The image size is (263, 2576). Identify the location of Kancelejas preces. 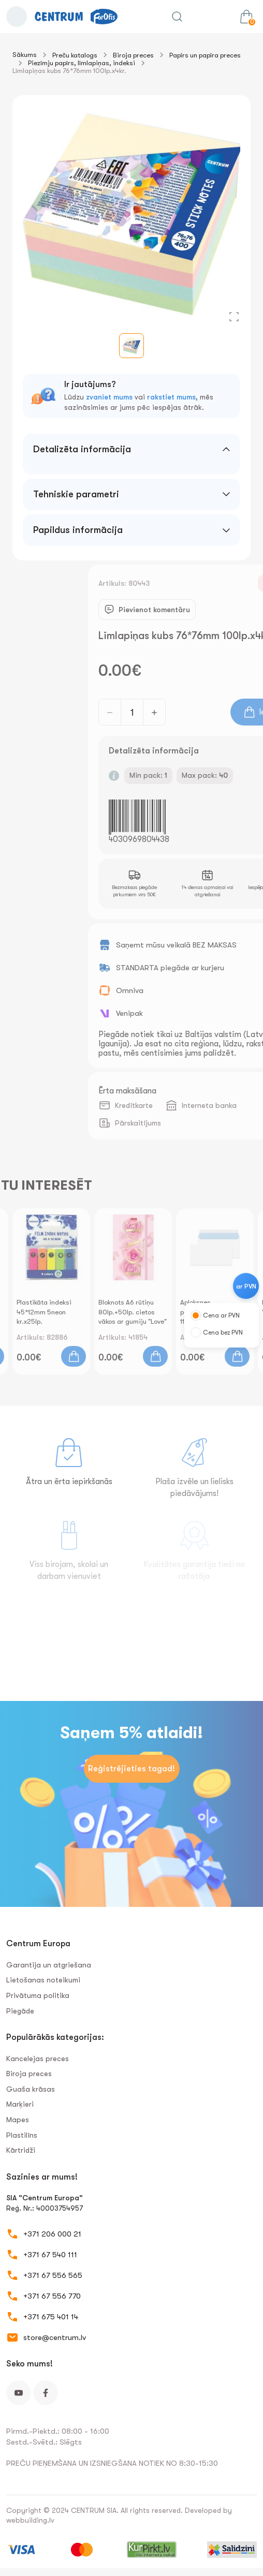
(37, 2058).